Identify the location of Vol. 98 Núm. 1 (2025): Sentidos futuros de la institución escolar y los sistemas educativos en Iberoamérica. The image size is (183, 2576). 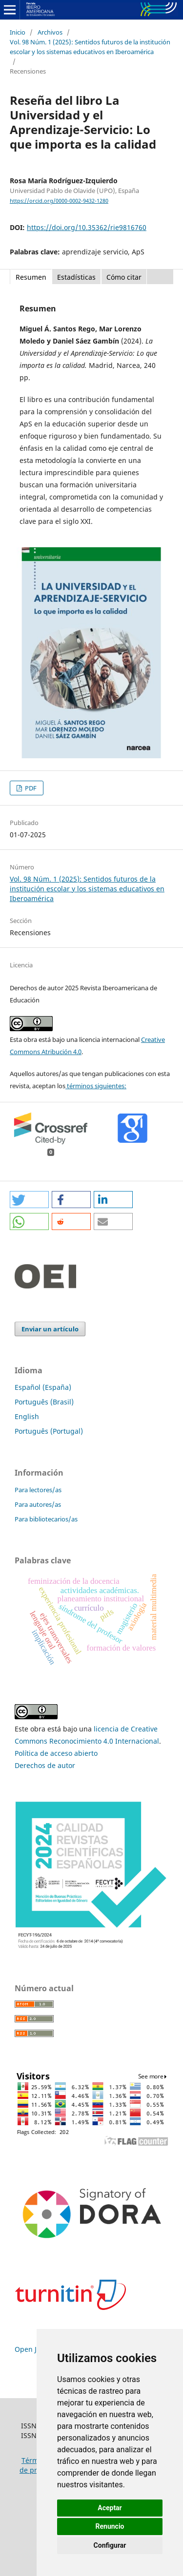
(90, 47).